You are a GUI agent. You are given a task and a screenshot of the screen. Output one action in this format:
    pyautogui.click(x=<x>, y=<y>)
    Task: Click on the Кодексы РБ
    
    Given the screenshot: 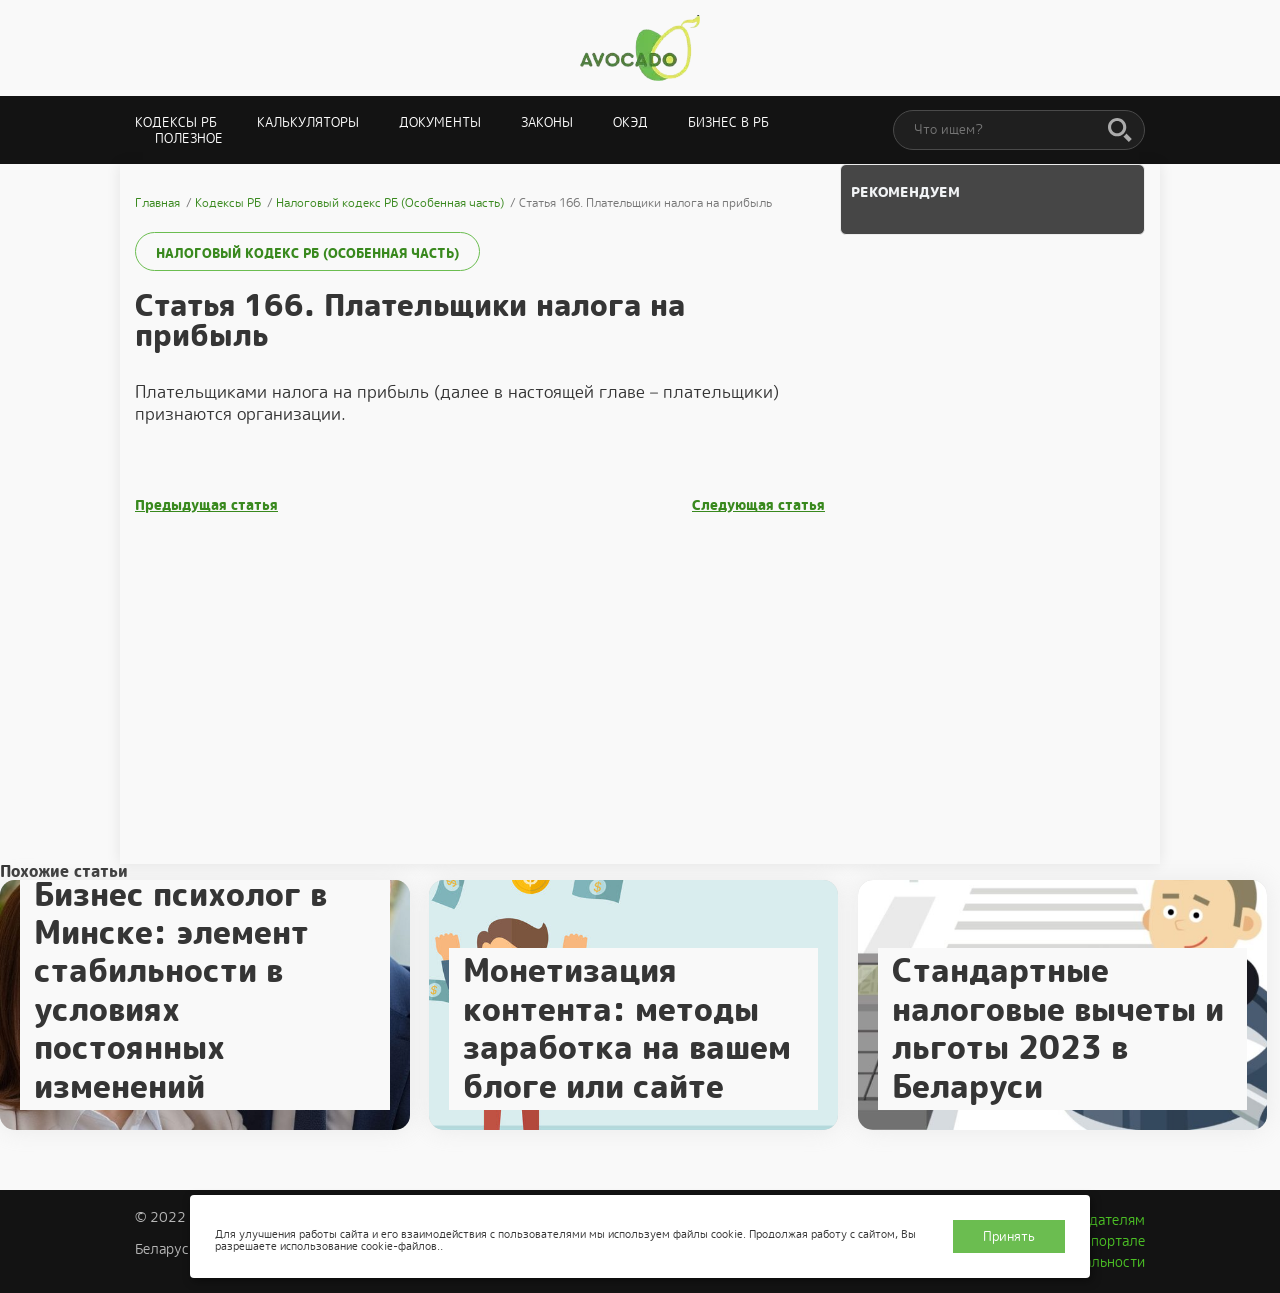 What is the action you would take?
    pyautogui.click(x=176, y=122)
    